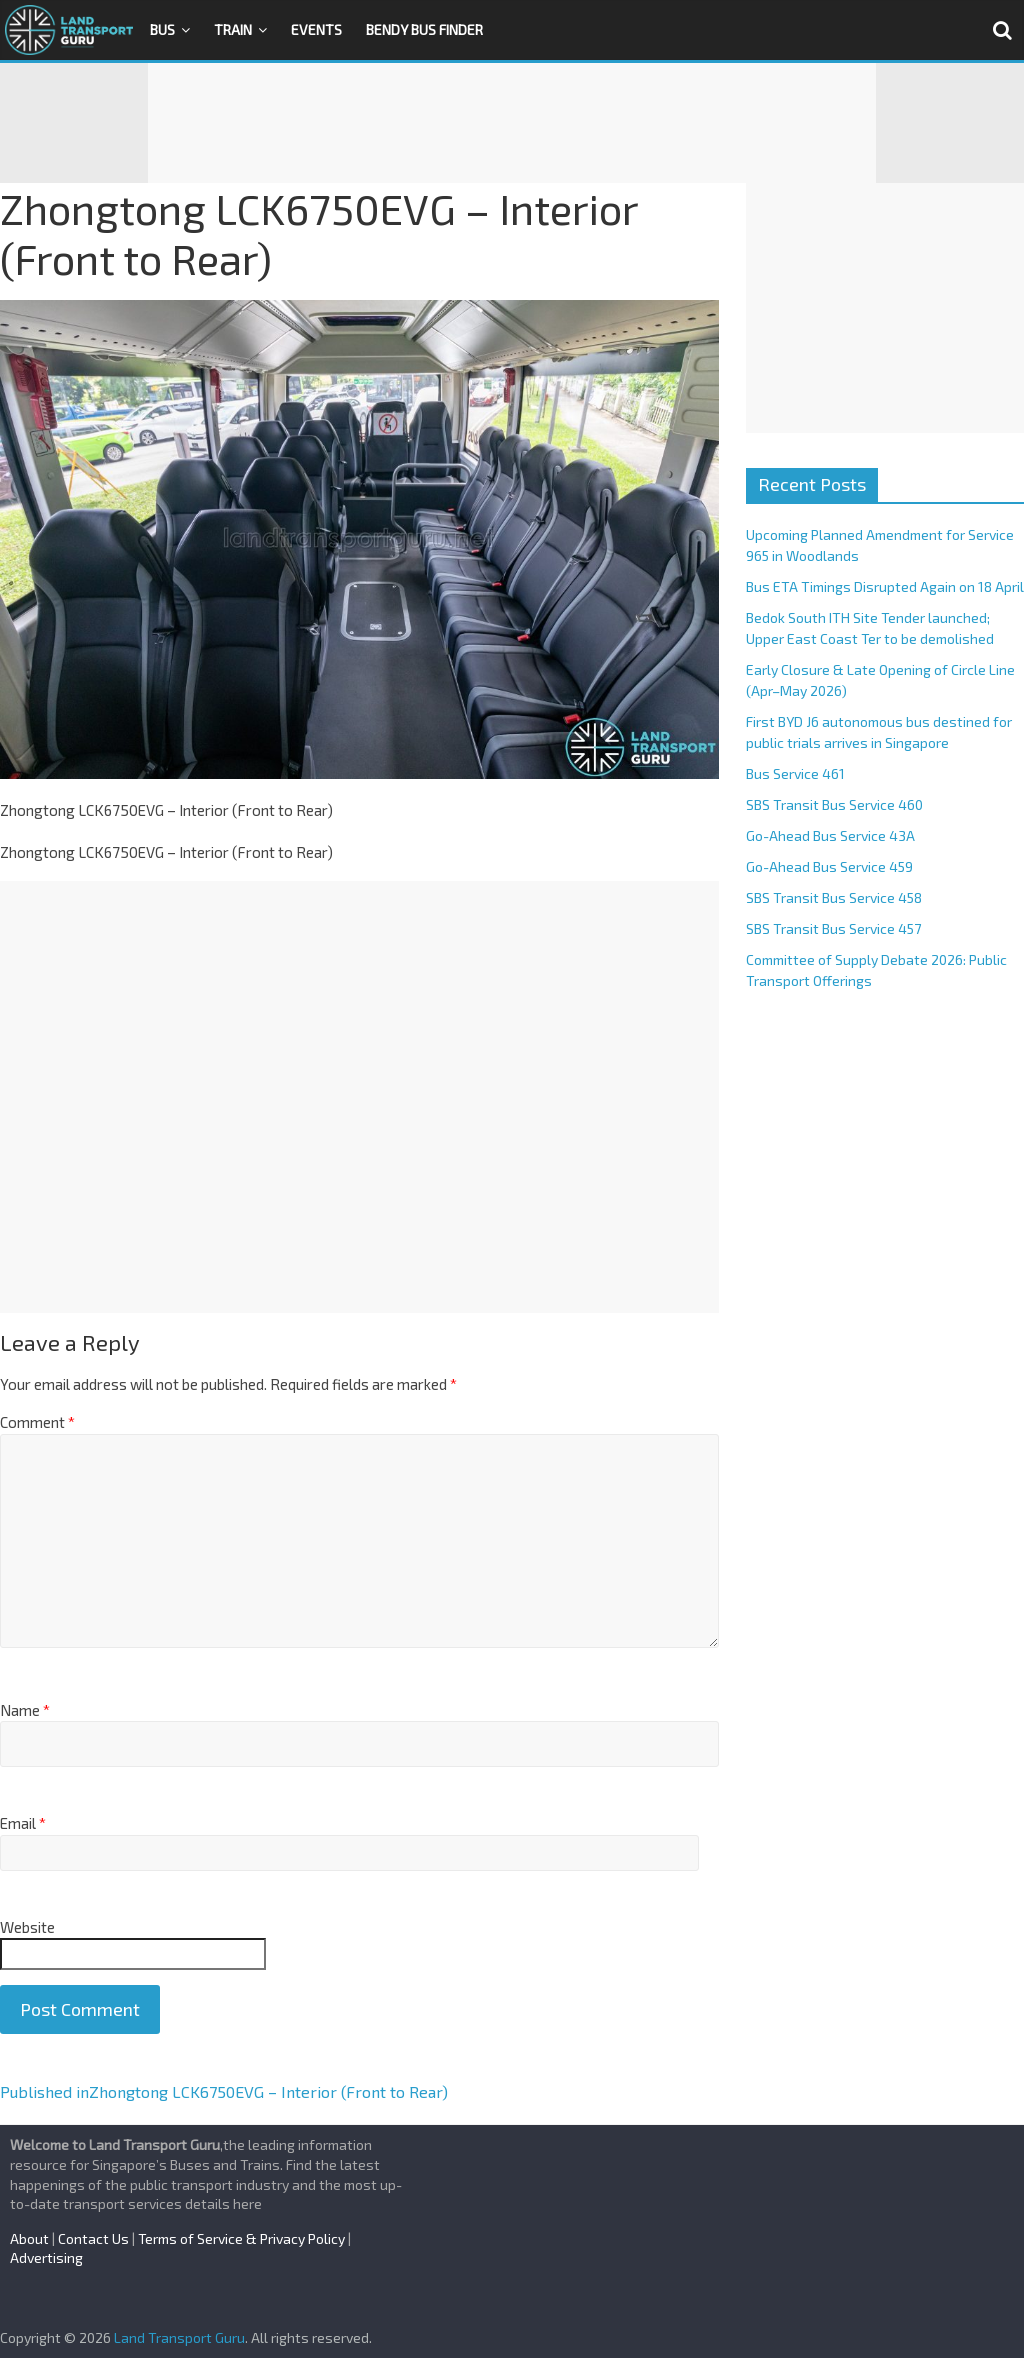 The width and height of the screenshot is (1024, 2358). Describe the element at coordinates (829, 866) in the screenshot. I see `Go-Ahead Bus Service 459` at that location.